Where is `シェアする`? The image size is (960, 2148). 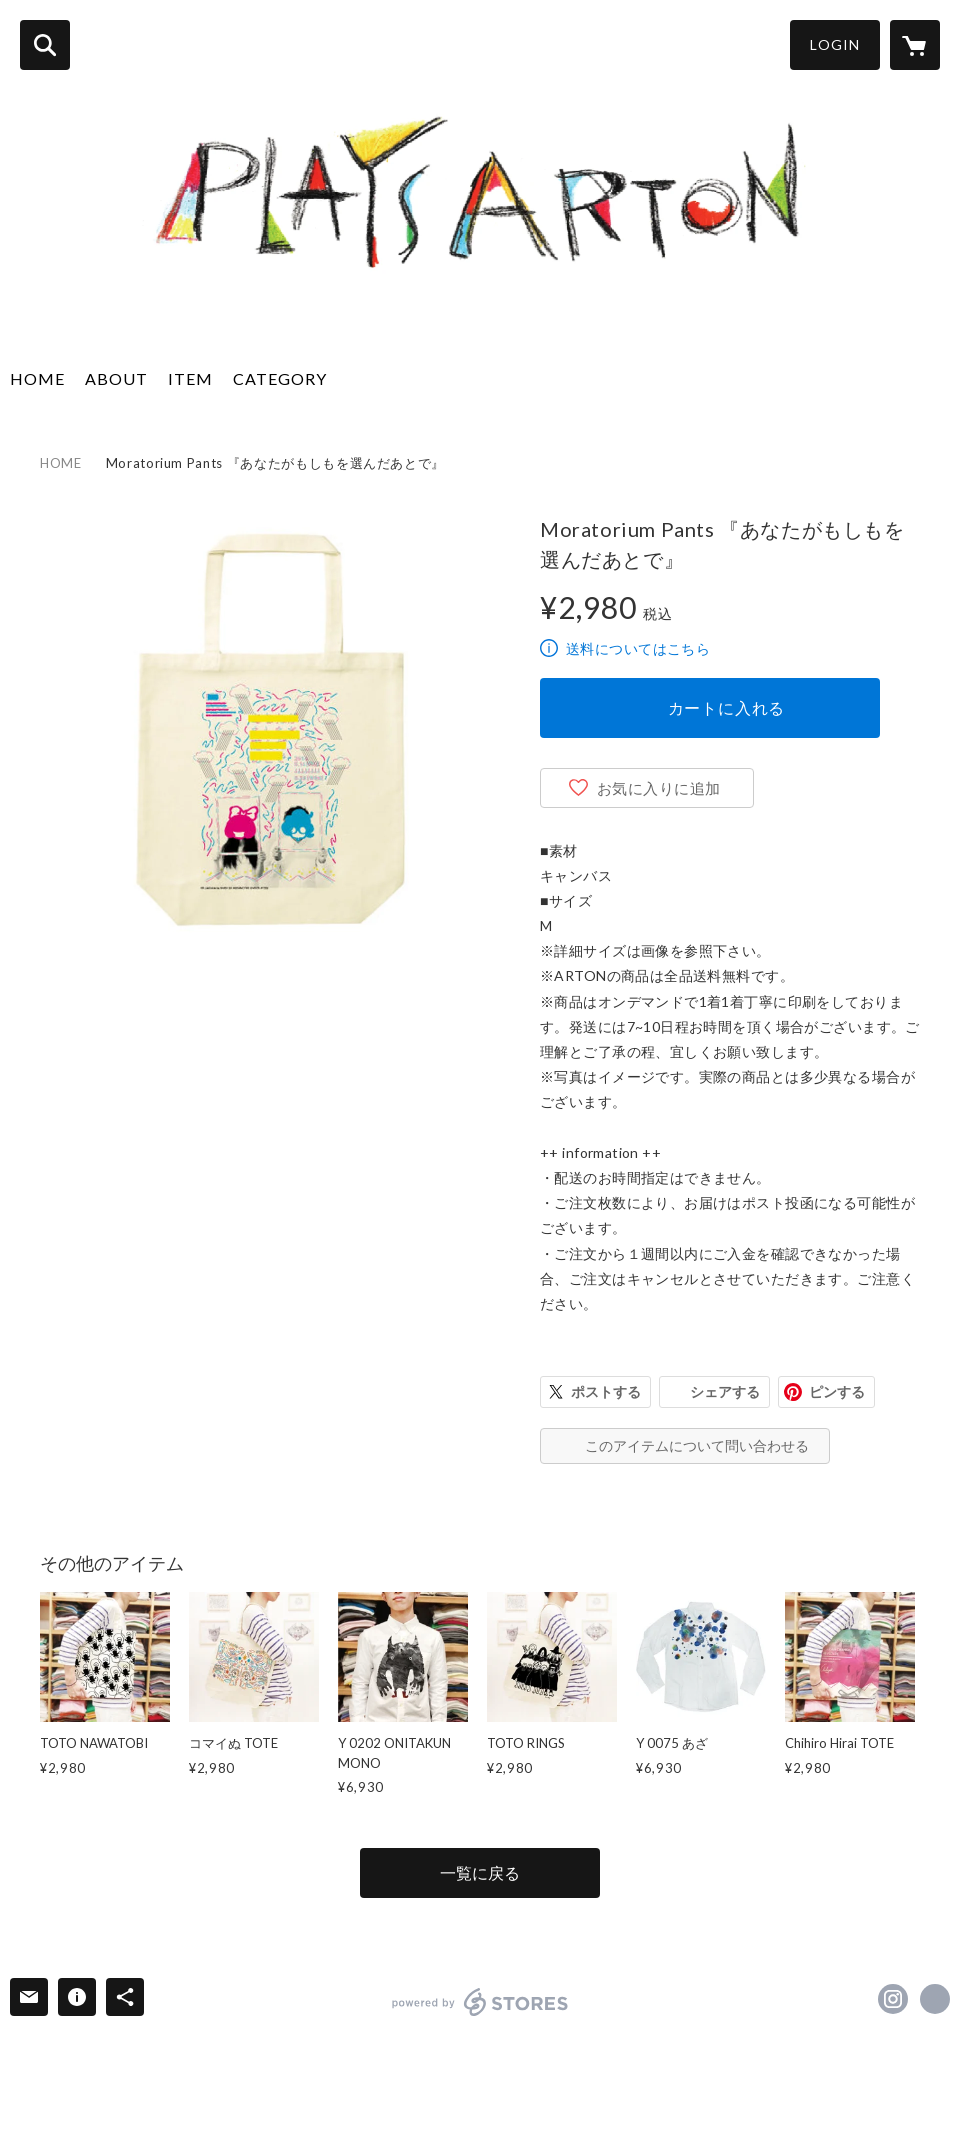
シェアする is located at coordinates (725, 1391).